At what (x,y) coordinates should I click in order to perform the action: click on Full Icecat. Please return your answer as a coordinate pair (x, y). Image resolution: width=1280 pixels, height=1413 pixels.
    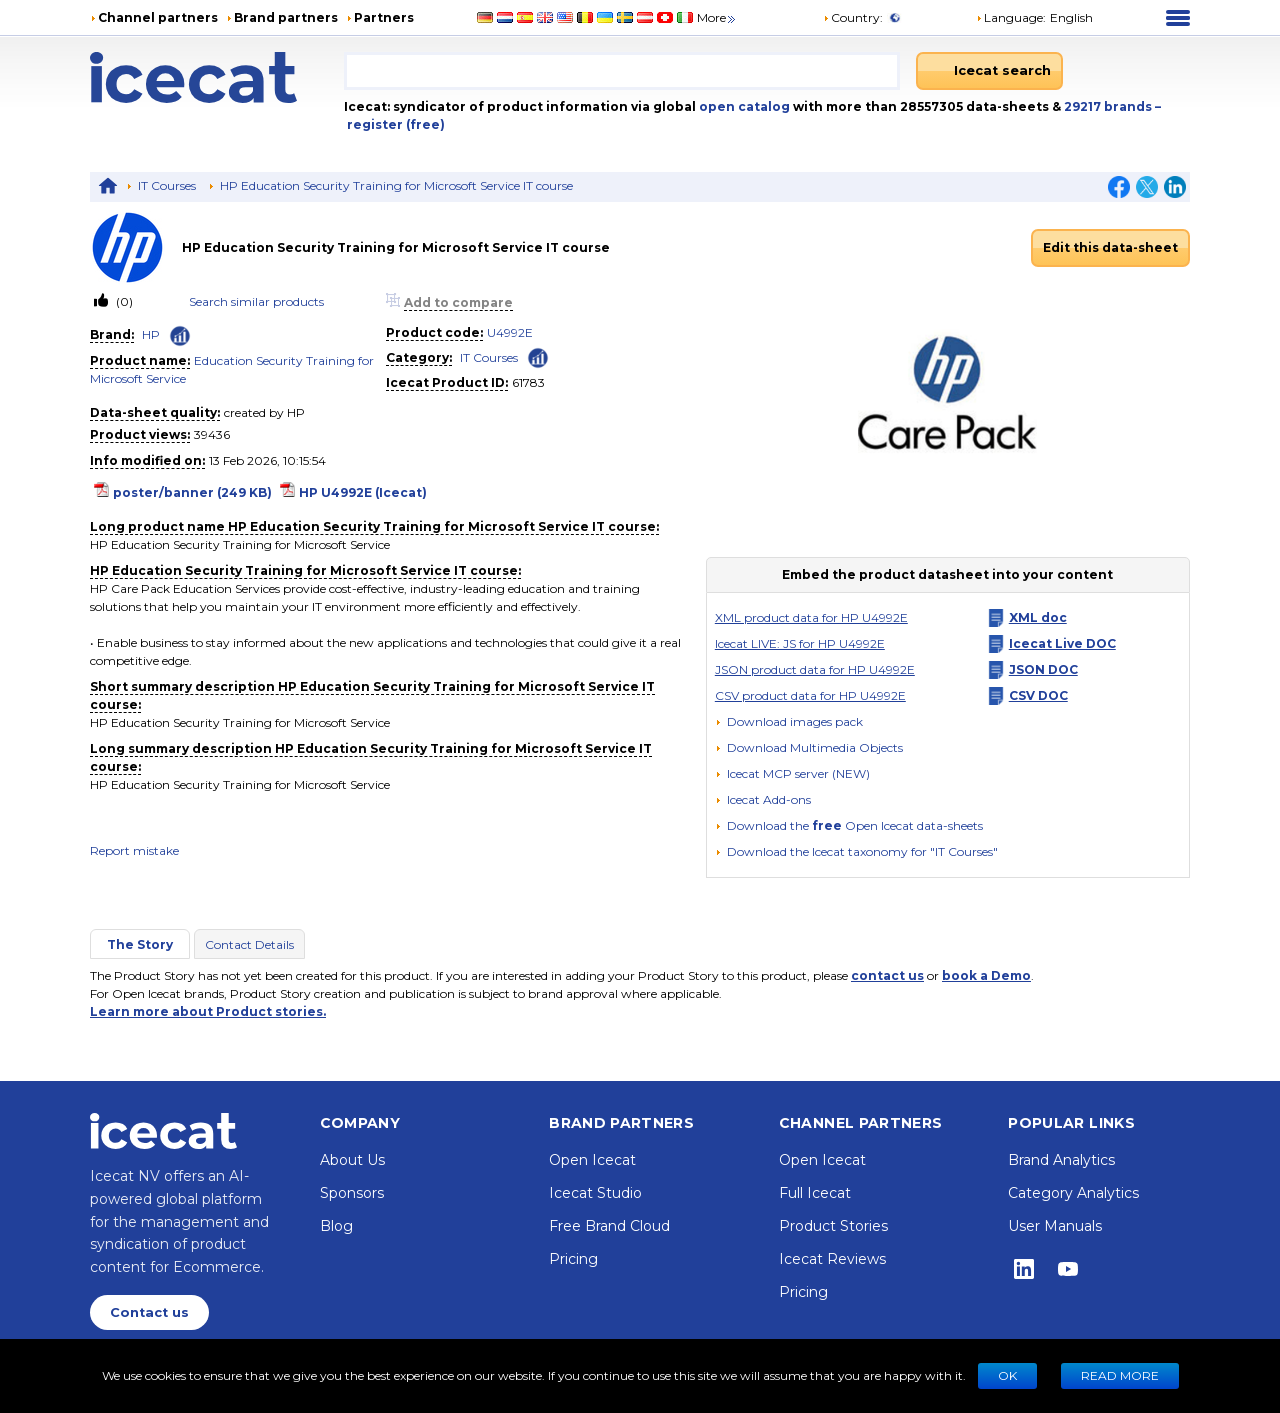
    Looking at the image, I should click on (815, 1193).